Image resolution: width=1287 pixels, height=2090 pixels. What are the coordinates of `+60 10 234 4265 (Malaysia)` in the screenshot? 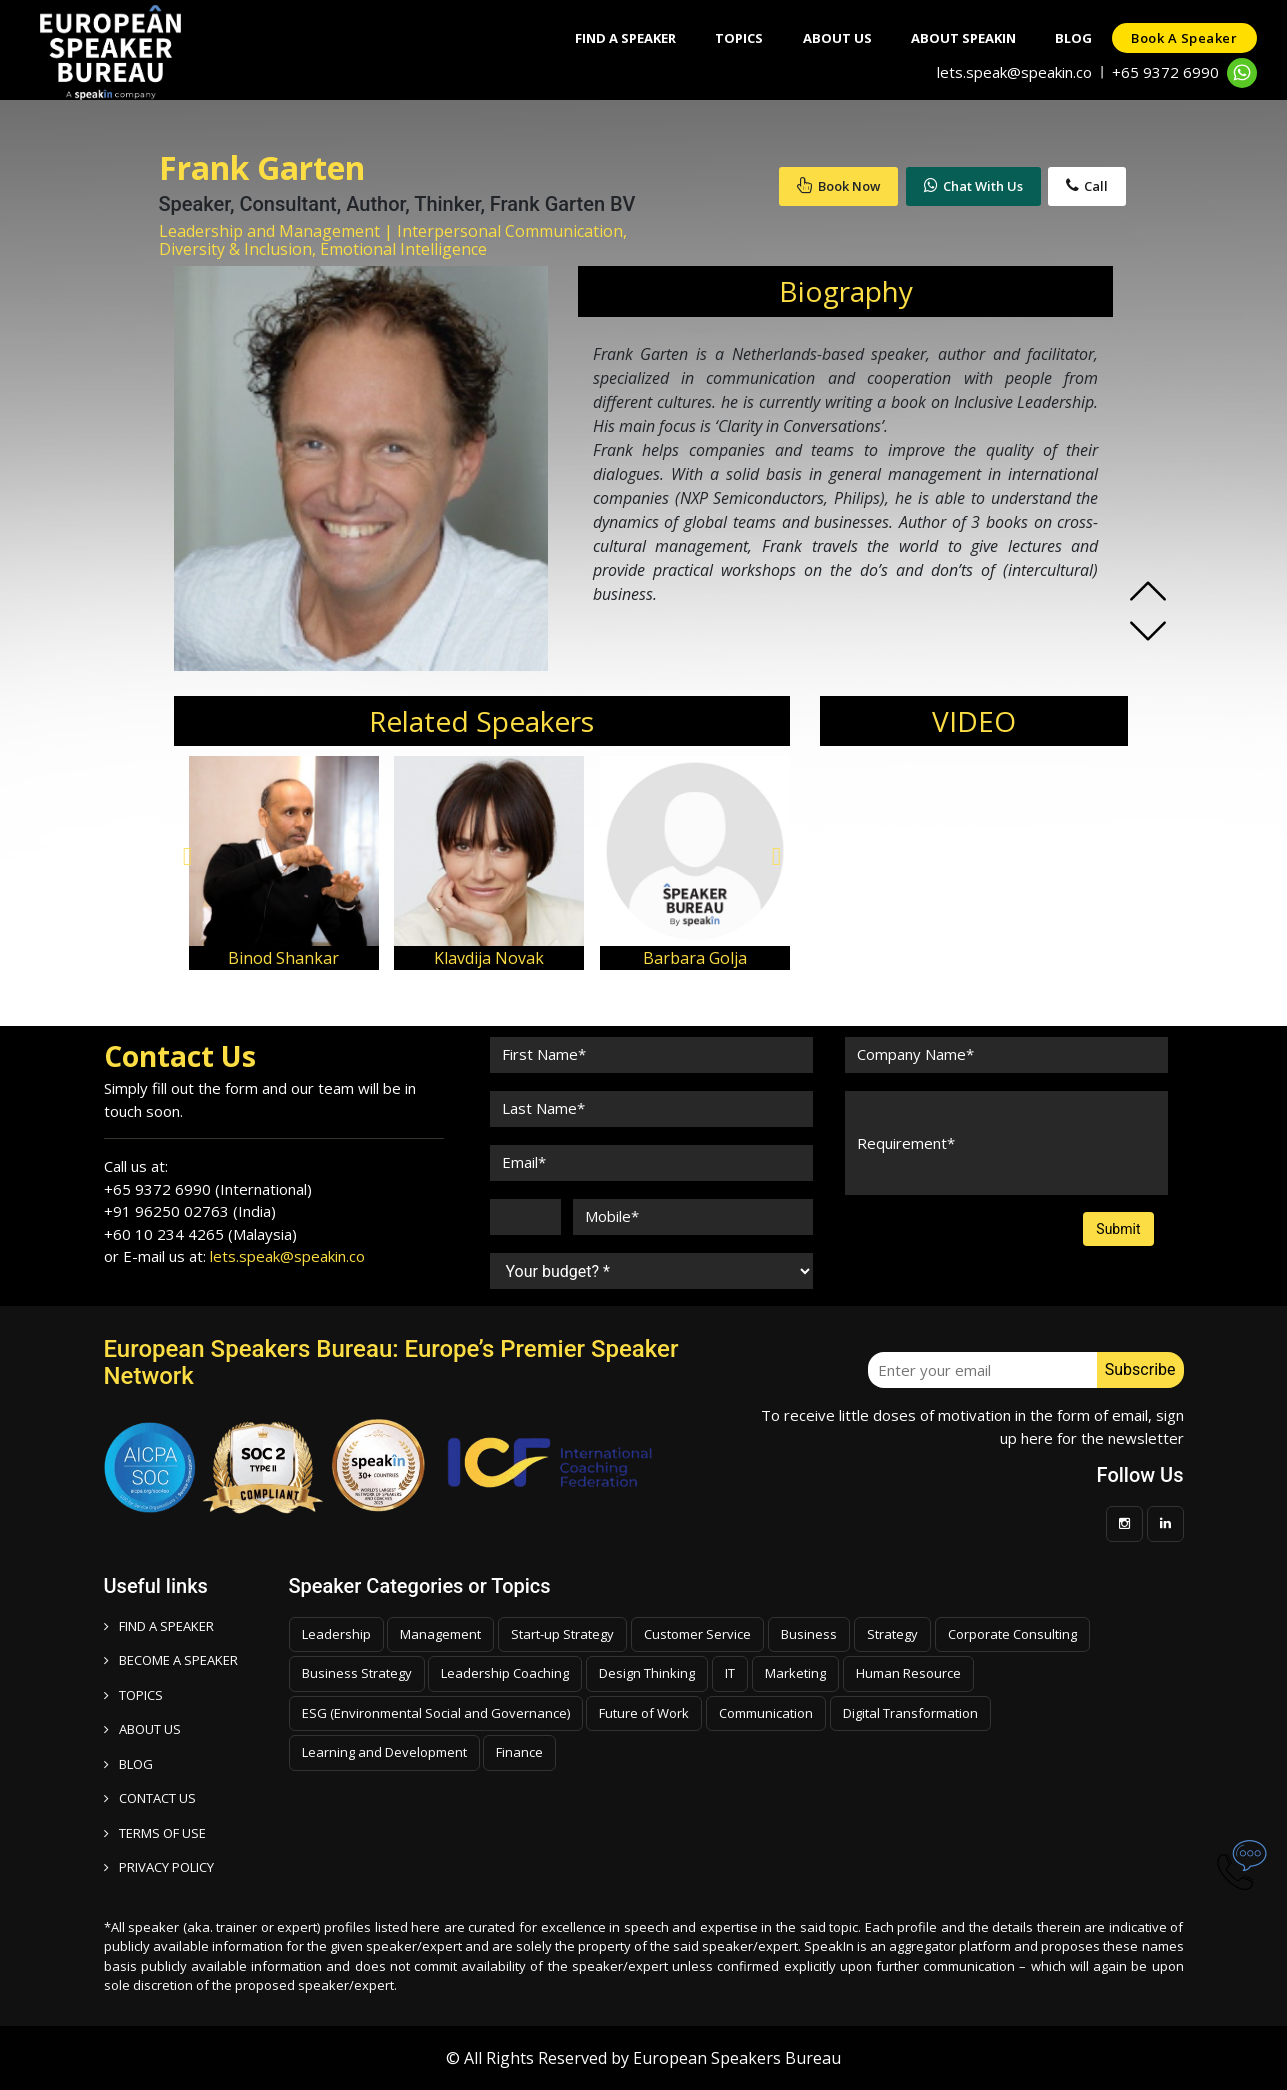 It's located at (200, 1234).